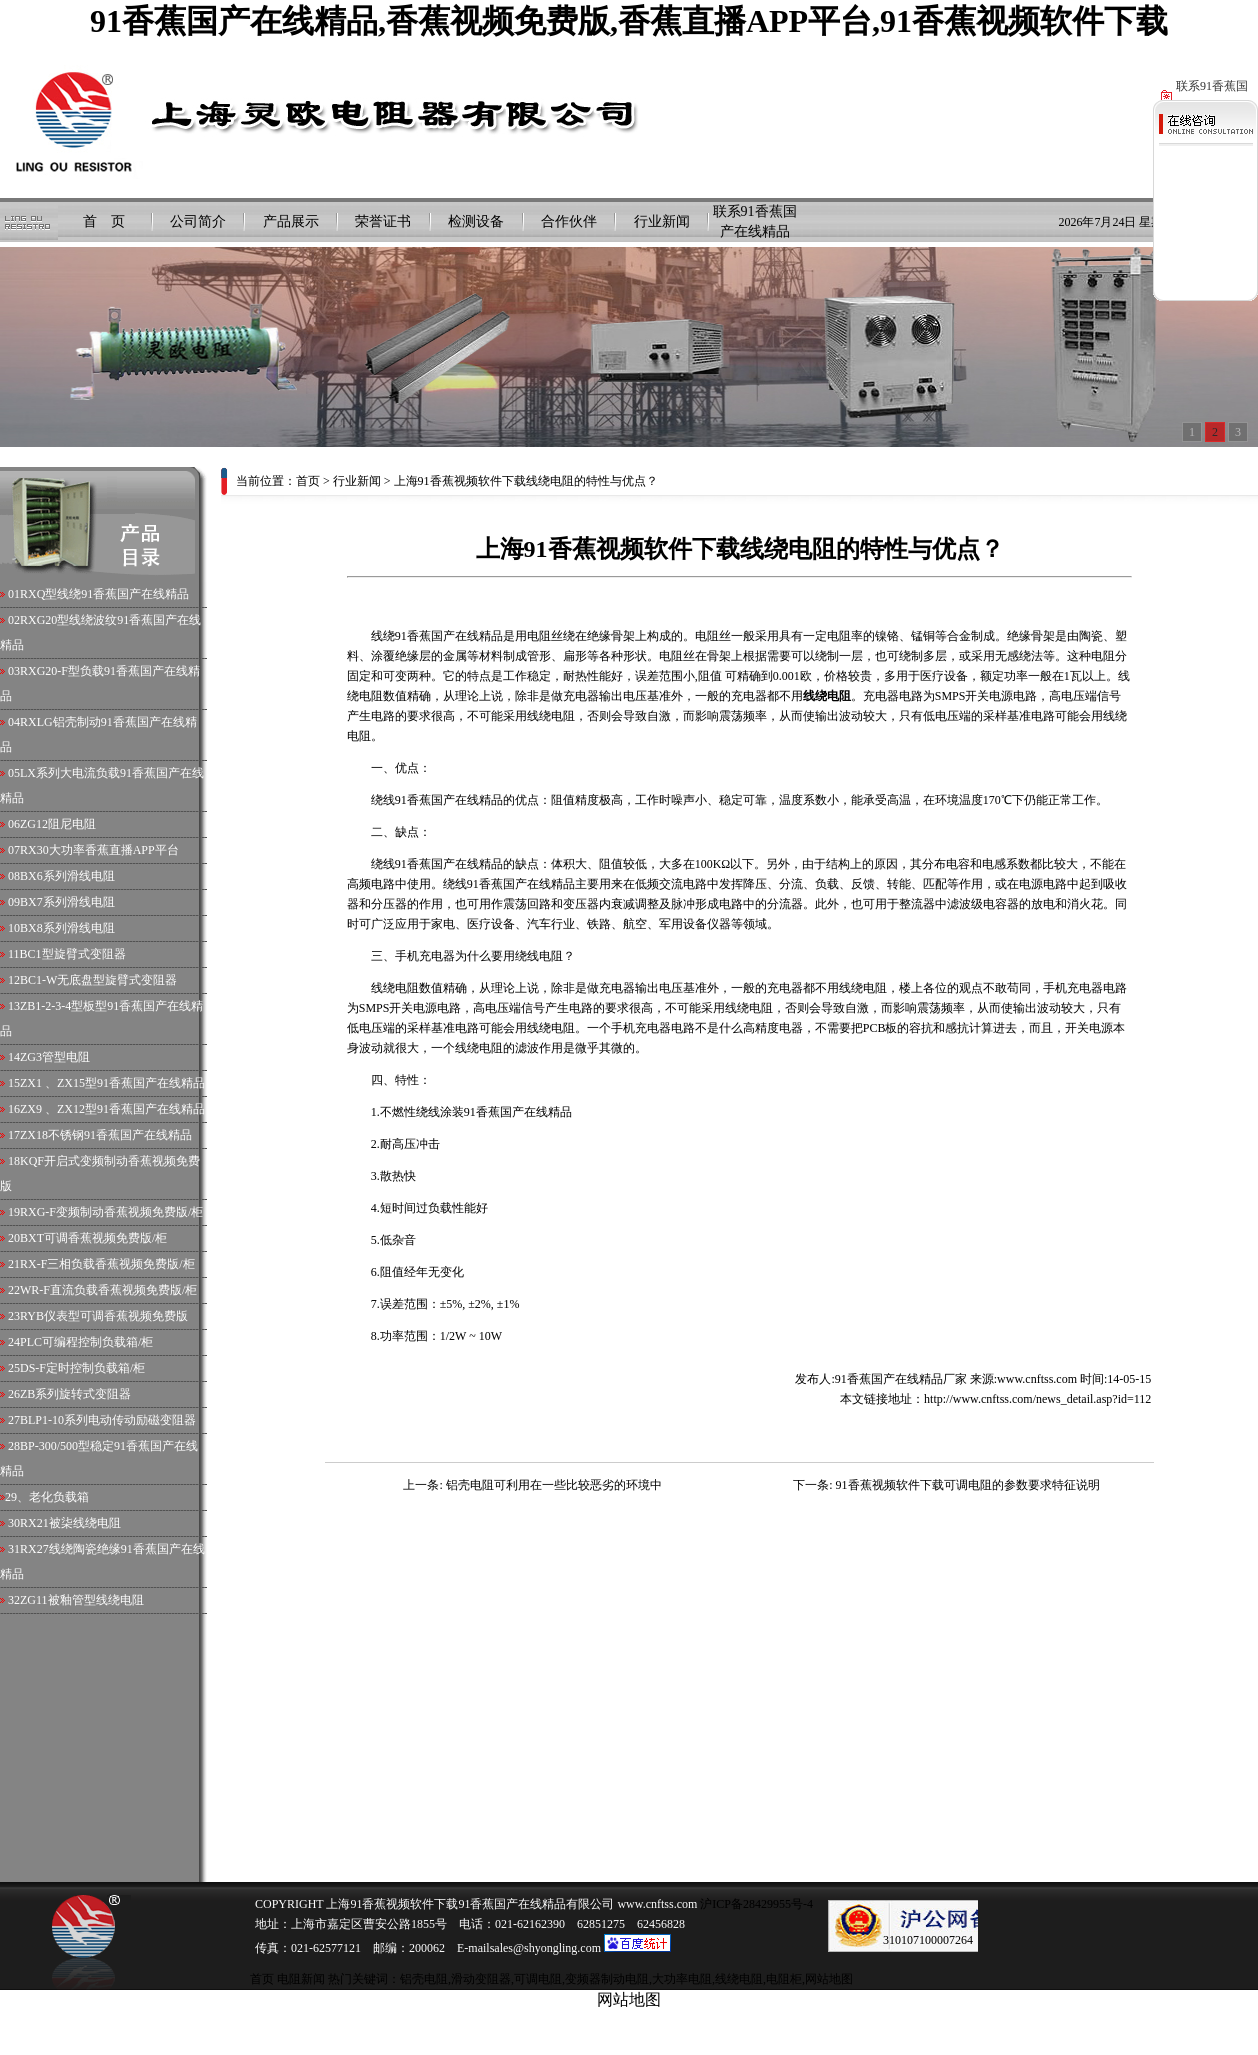  Describe the element at coordinates (108, 1290) in the screenshot. I see `WR-F直流负载香蕉视频免费版/柜` at that location.